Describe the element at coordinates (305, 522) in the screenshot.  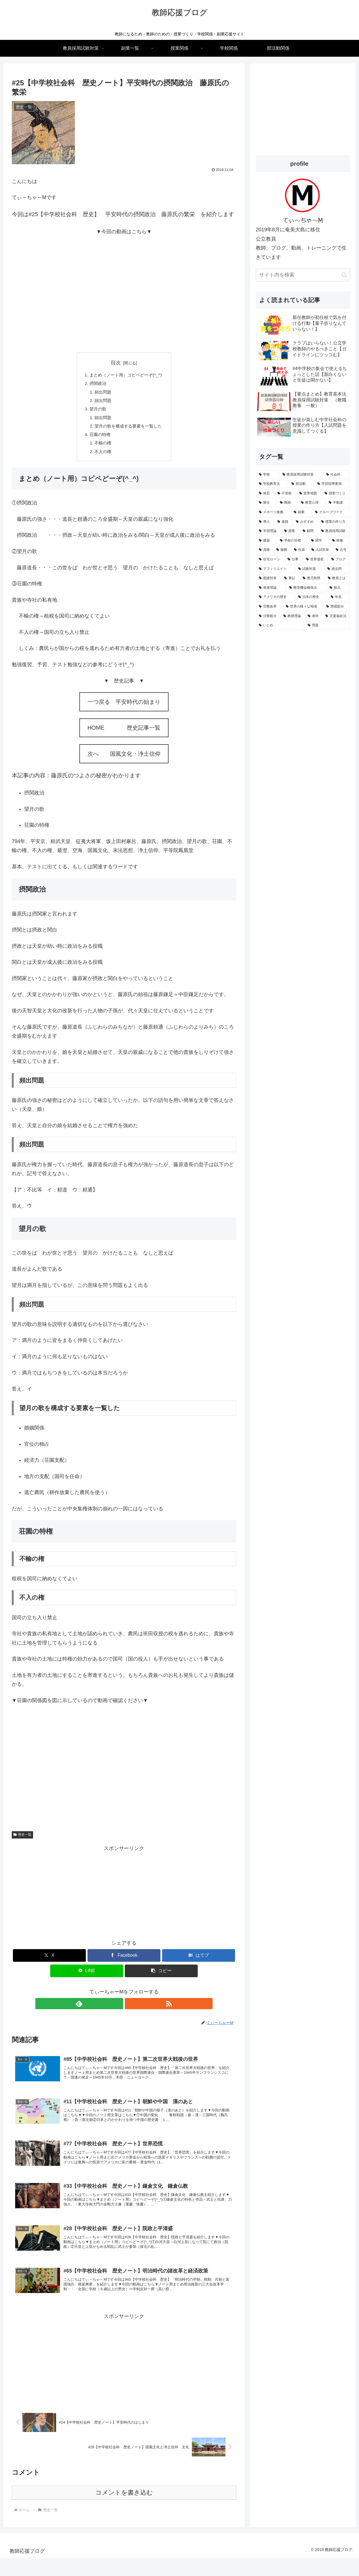
I see `[おすすめ (2個の項目)]` at that location.